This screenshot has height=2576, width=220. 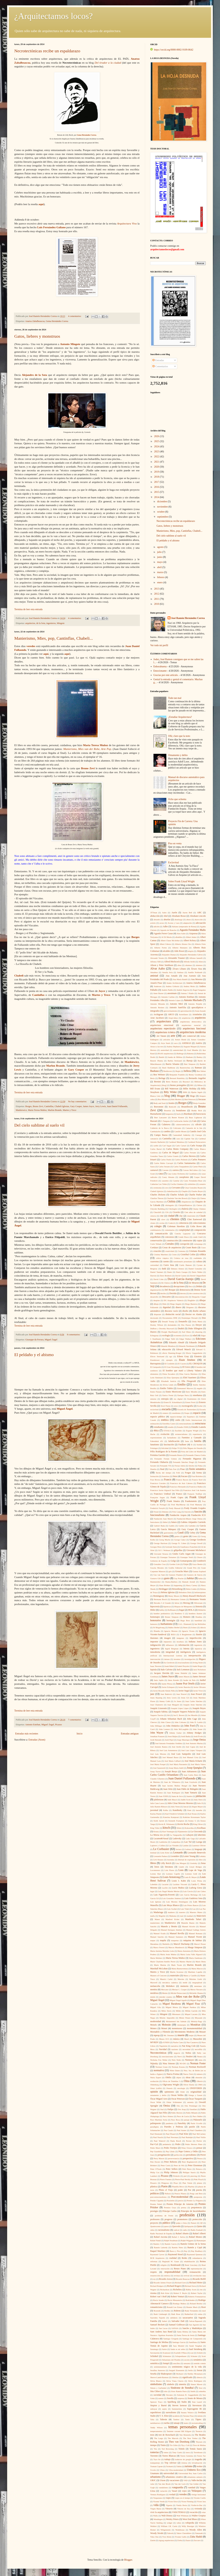 What do you see at coordinates (168, 1831) in the screenshot?
I see `Kurt Vonnegut` at bounding box center [168, 1831].